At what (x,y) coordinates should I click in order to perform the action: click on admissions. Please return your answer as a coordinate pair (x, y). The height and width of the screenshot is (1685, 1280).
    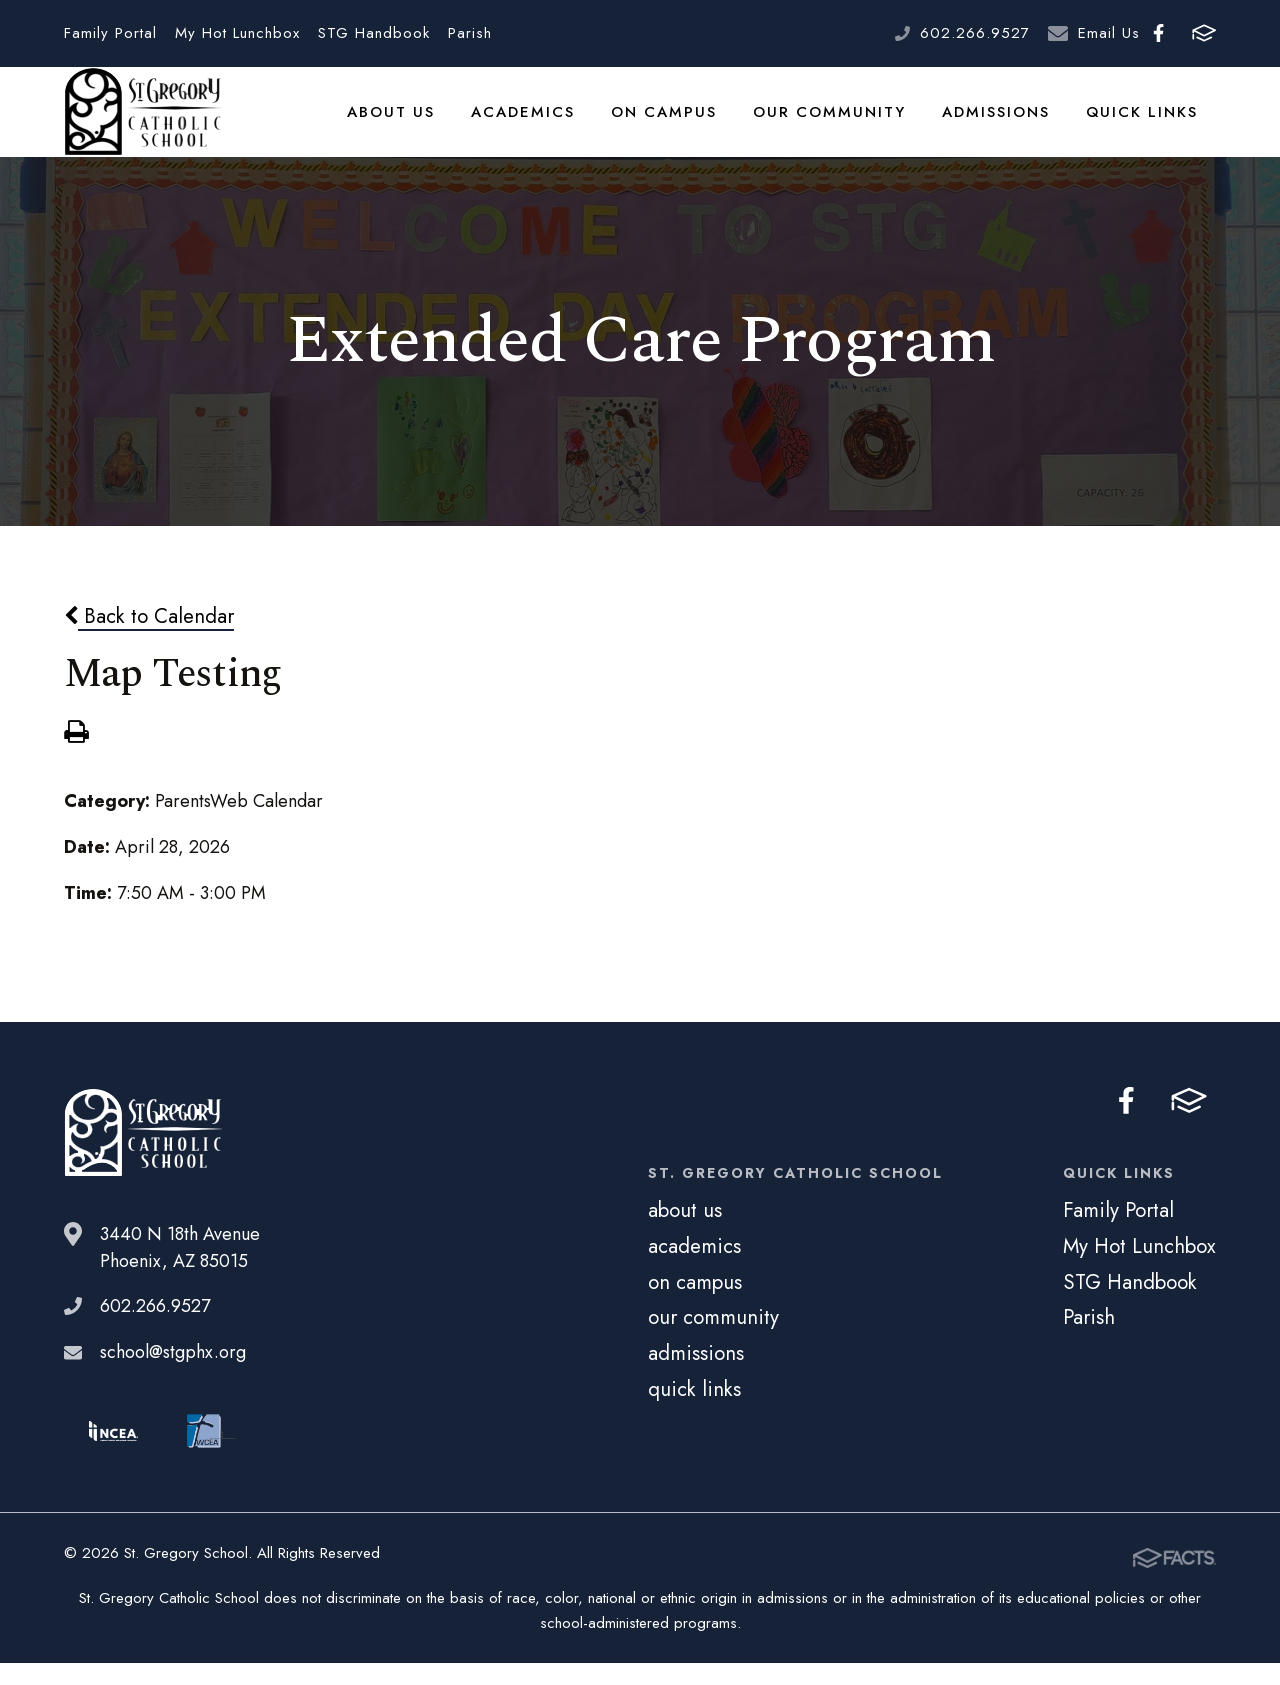
    Looking at the image, I should click on (1001, 124).